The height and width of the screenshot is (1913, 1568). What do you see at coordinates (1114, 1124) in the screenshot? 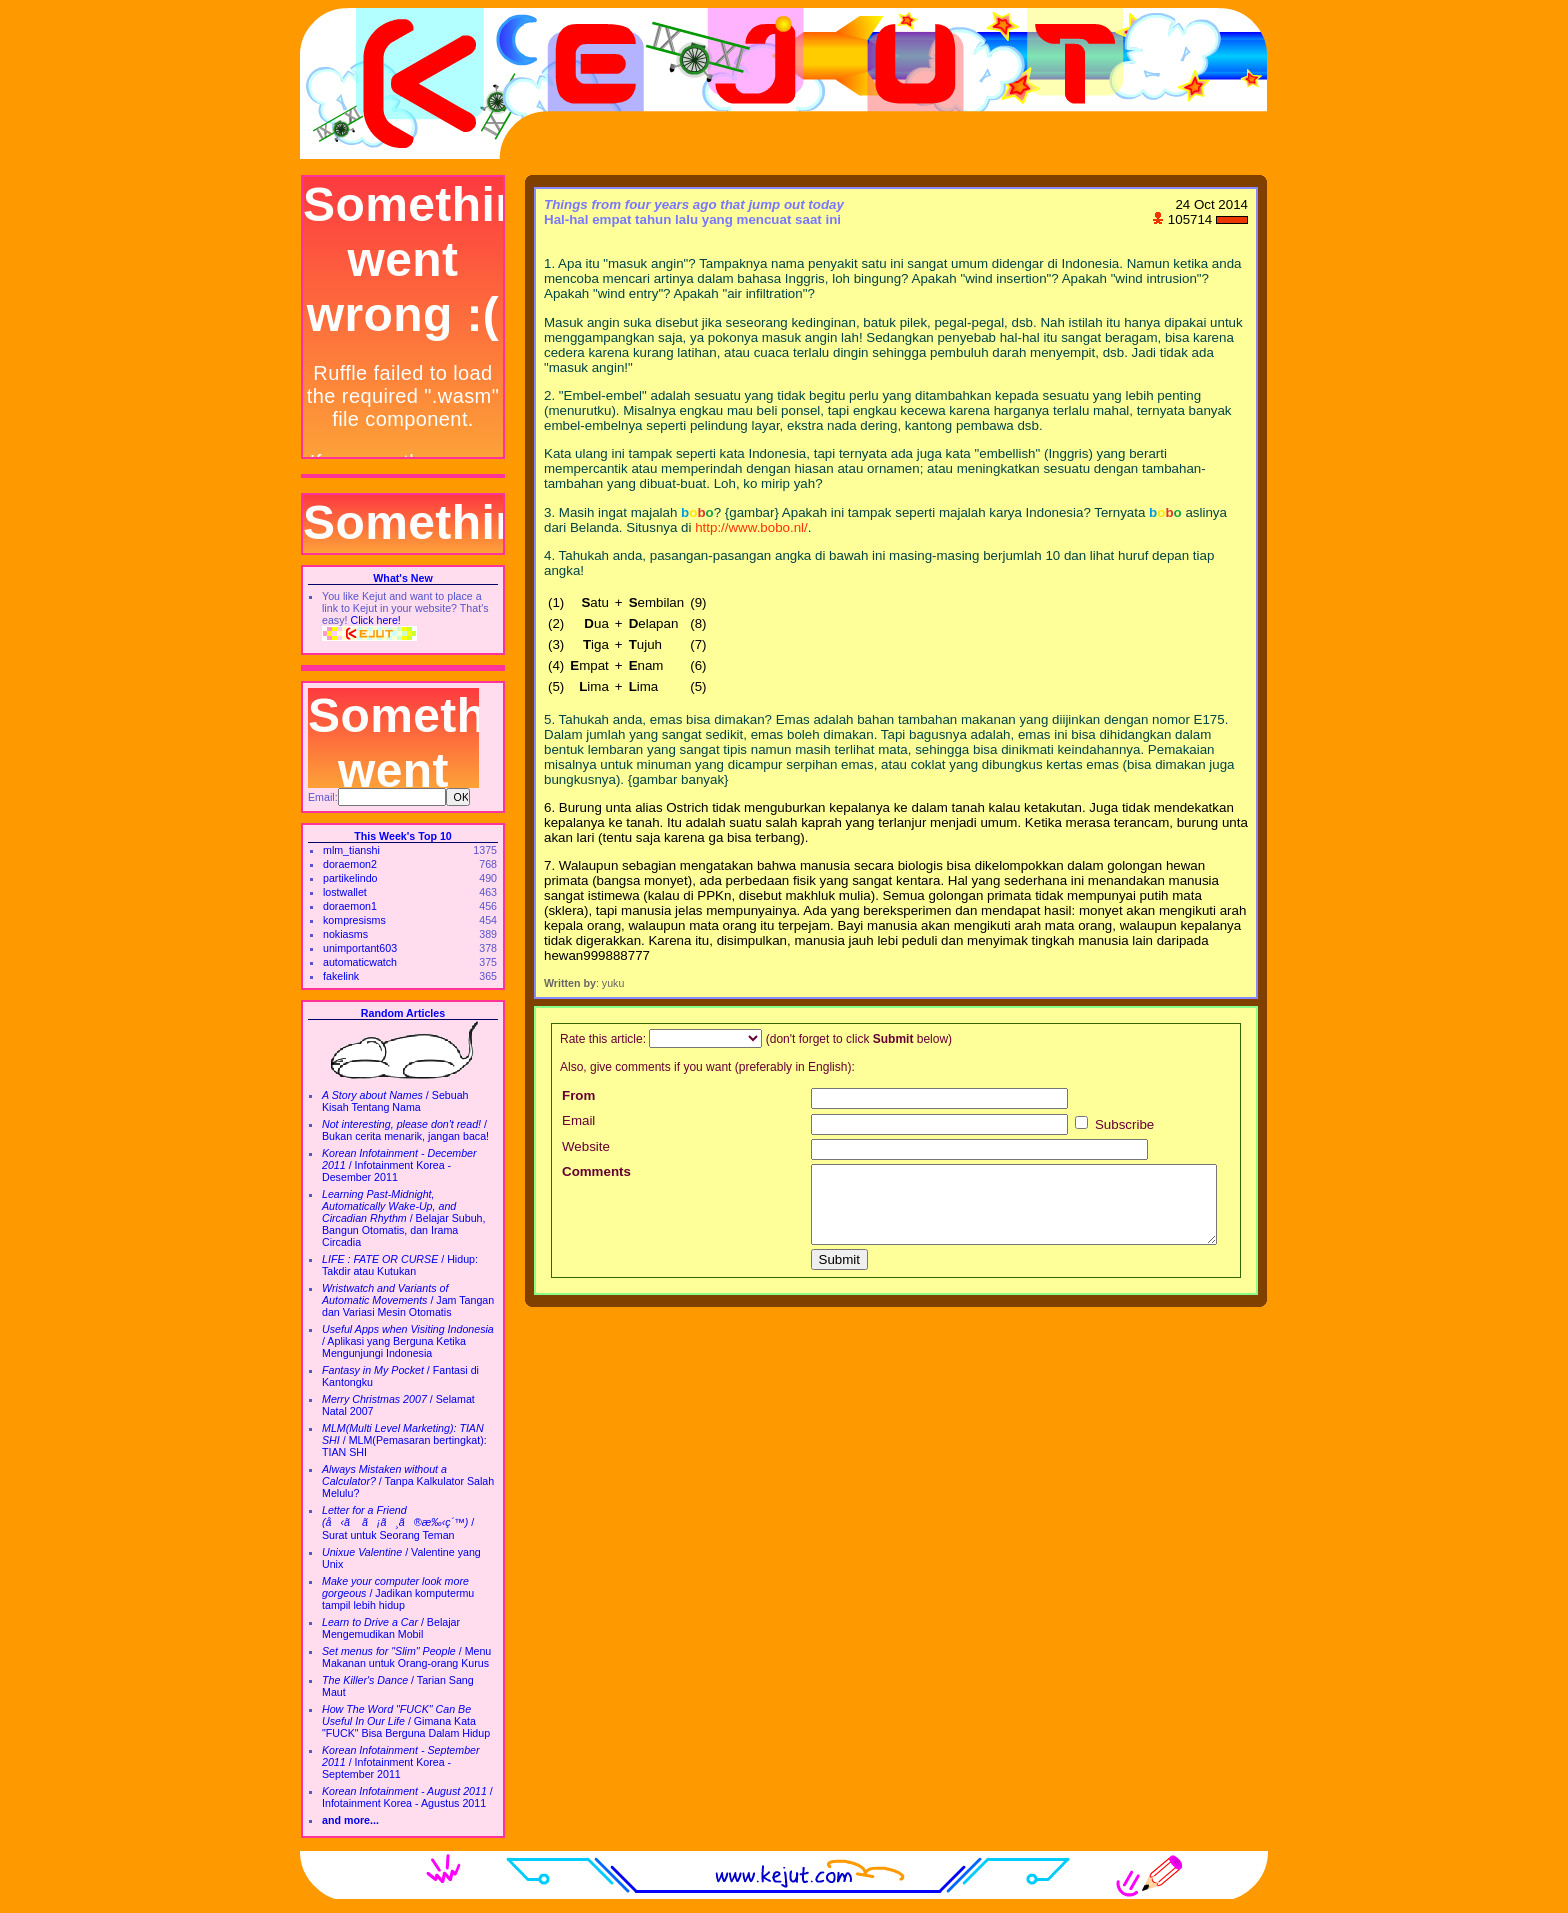
I see `Subscribe` at bounding box center [1114, 1124].